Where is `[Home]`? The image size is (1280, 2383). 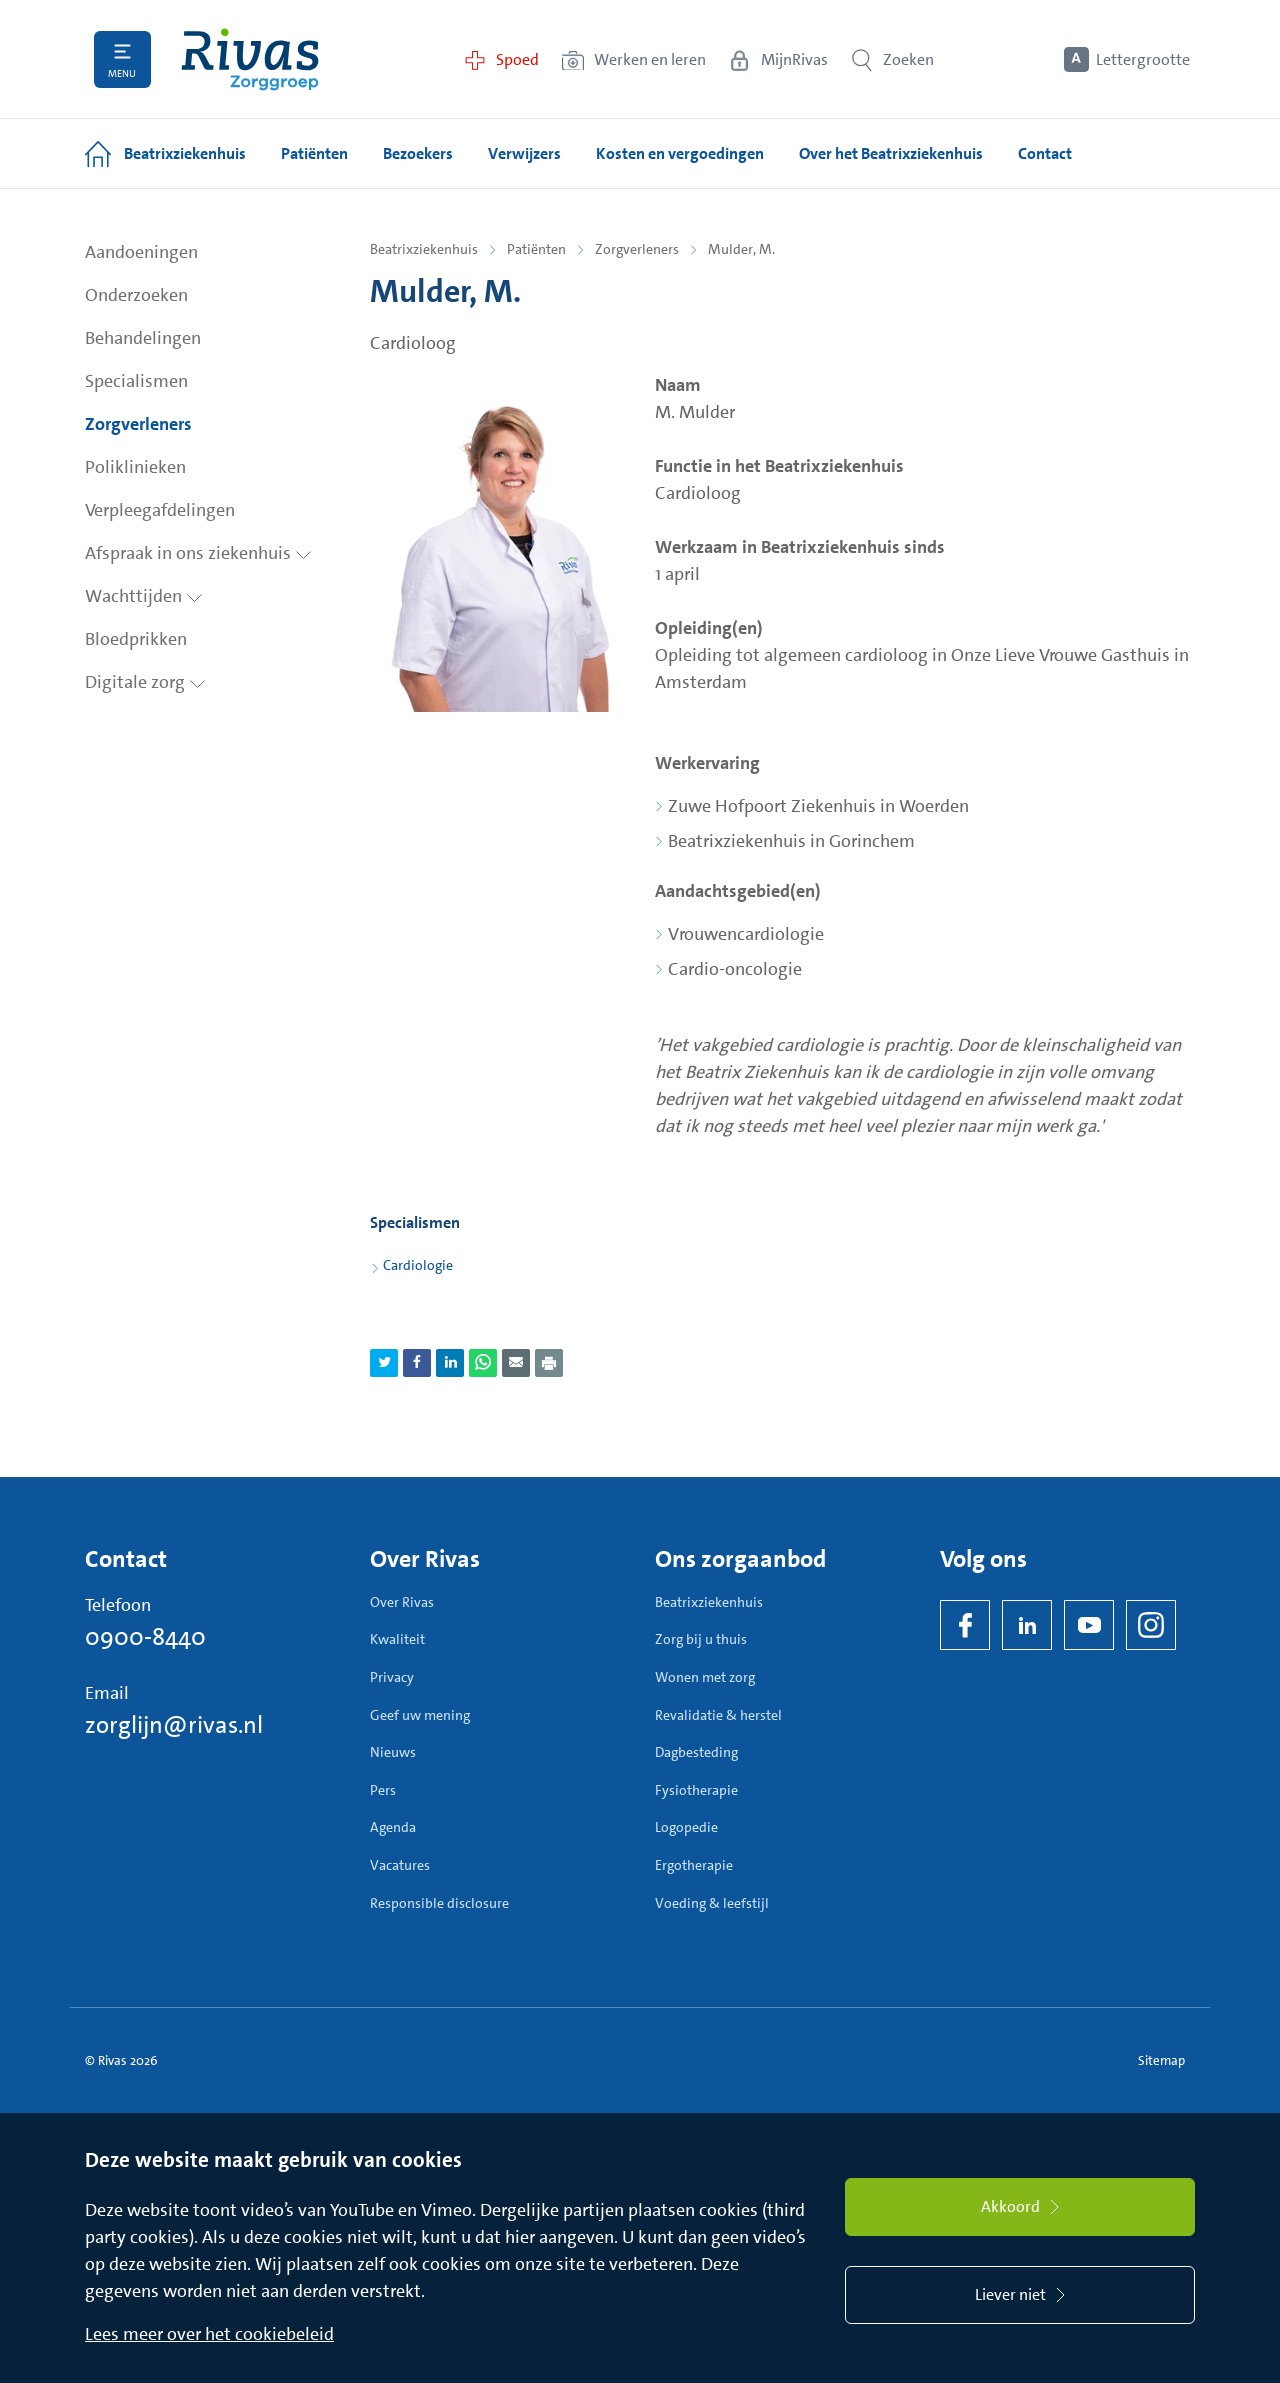
[Home] is located at coordinates (250, 59).